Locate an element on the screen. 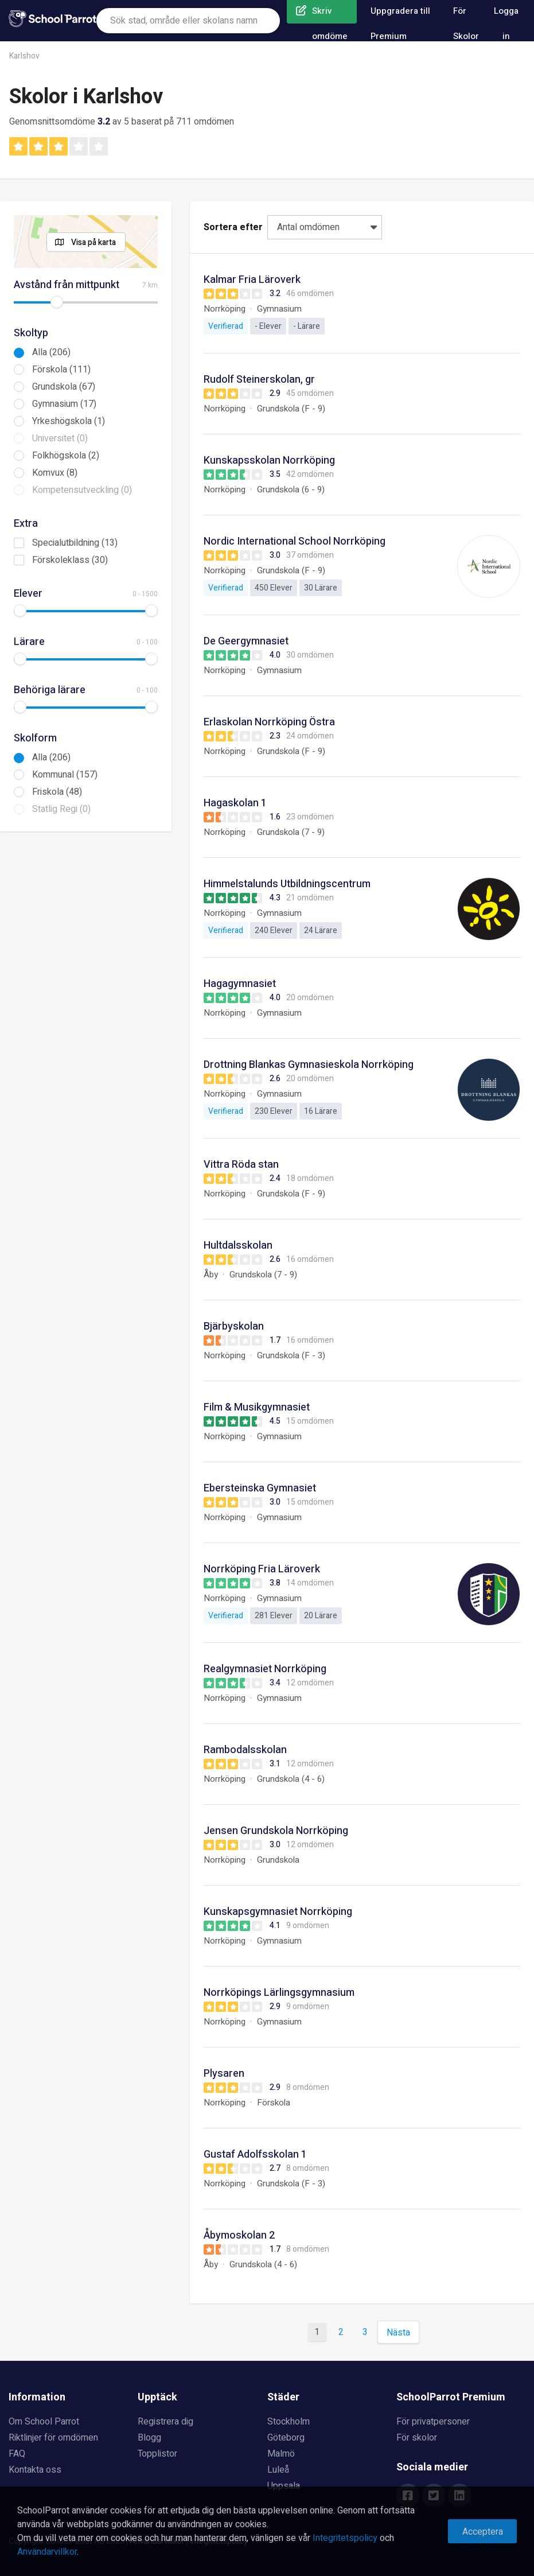 The image size is (534, 2576). Kommunal (157) is located at coordinates (65, 775).